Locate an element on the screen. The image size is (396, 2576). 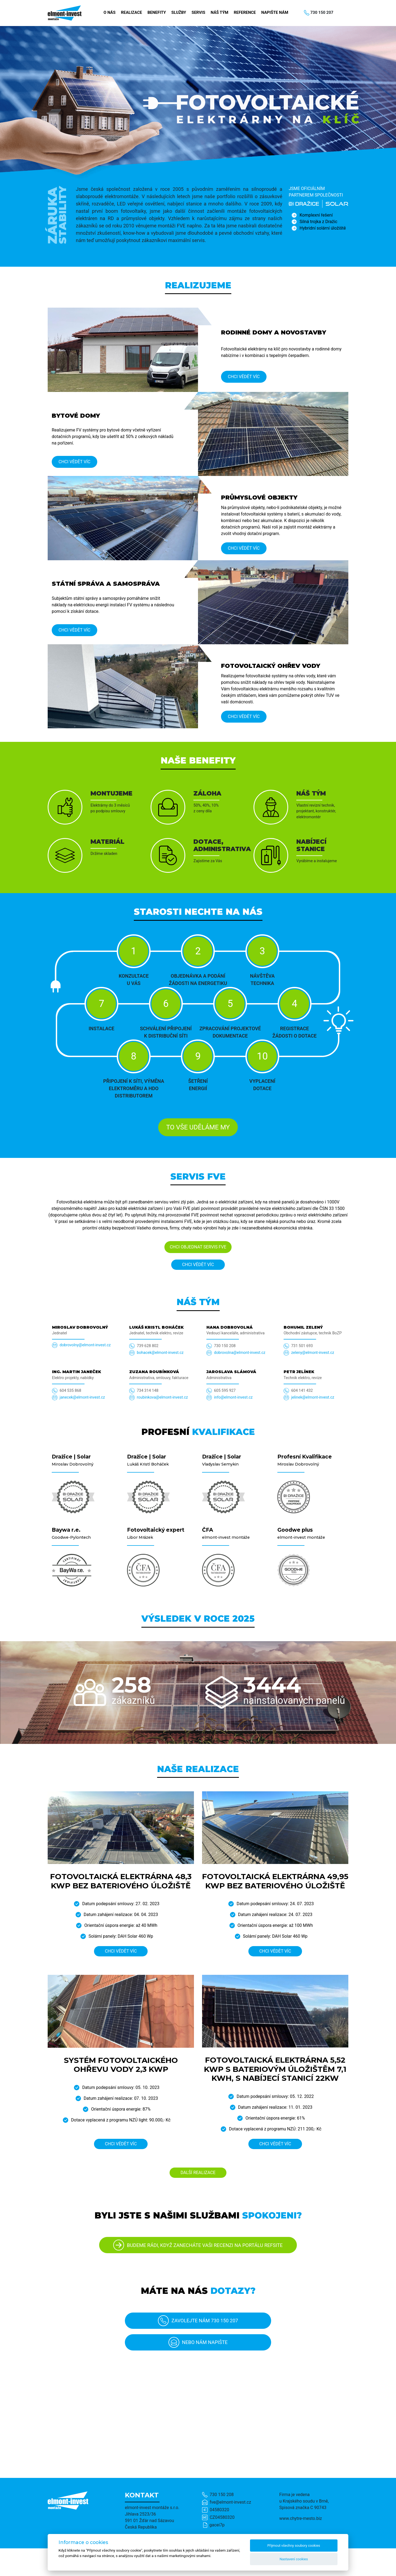
Napište nám is located at coordinates (274, 12).